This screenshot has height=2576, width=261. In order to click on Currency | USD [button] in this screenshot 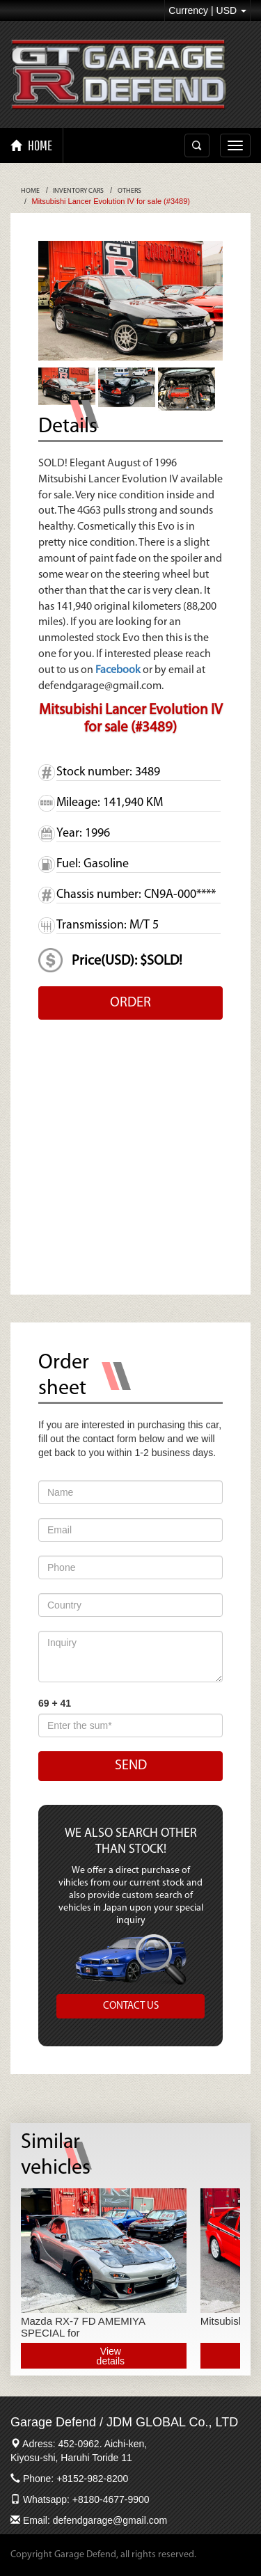, I will do `click(207, 10)`.